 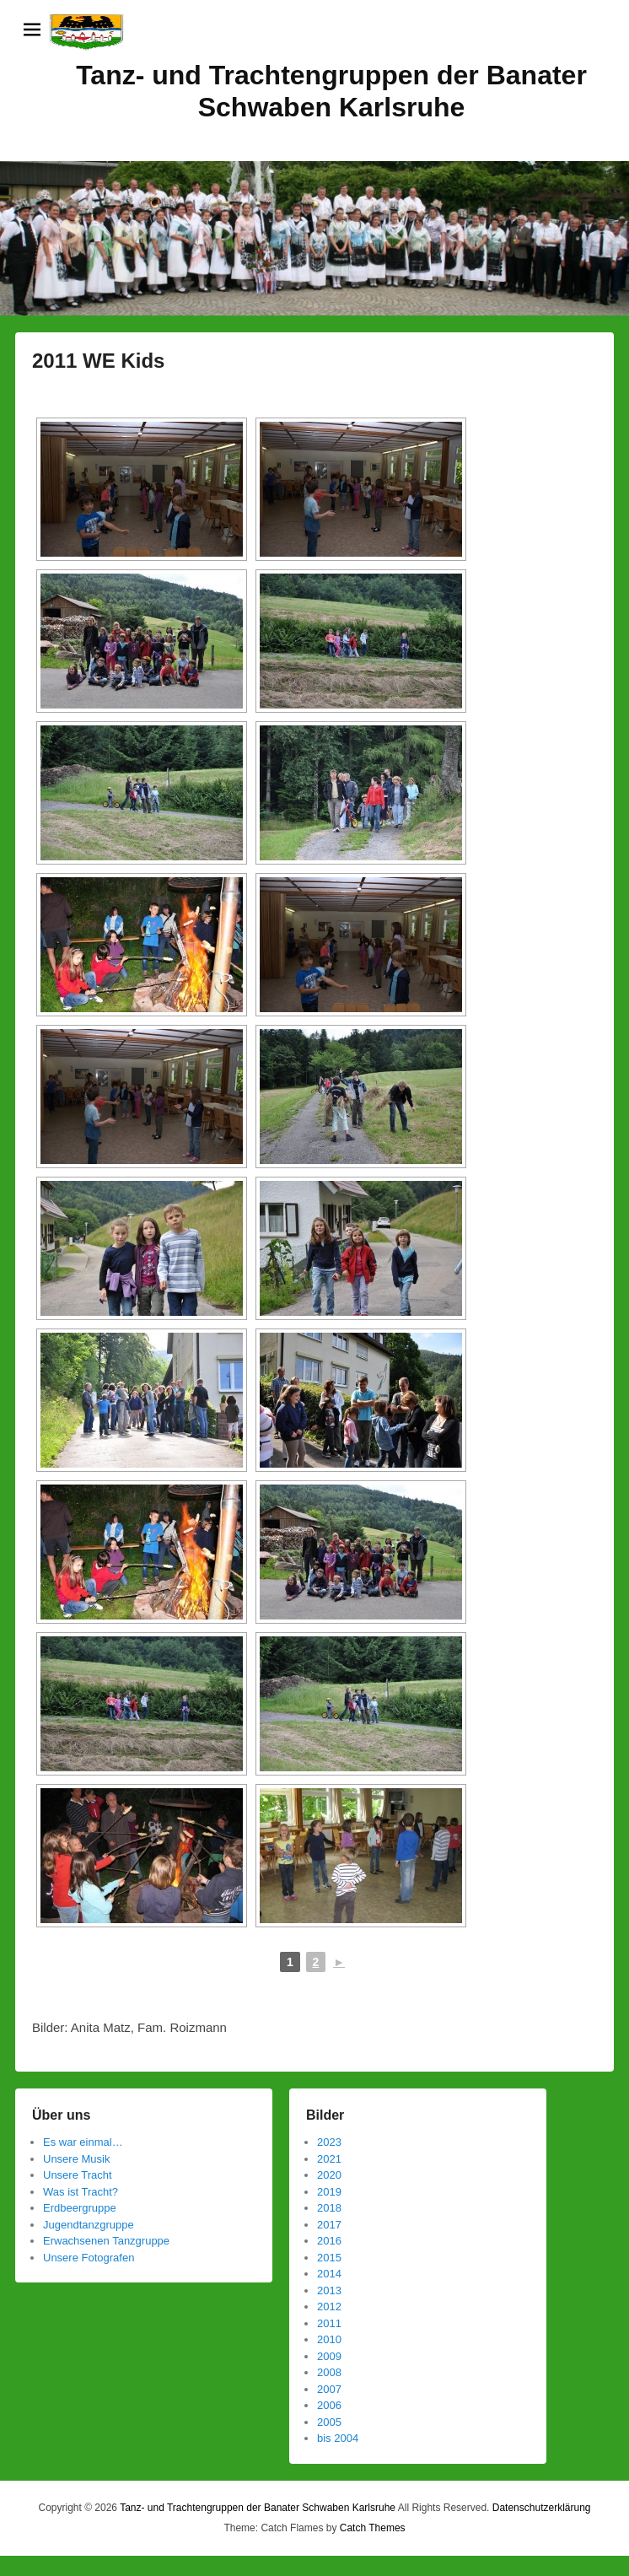 I want to click on Datenschutzerklärung, so click(x=541, y=2508).